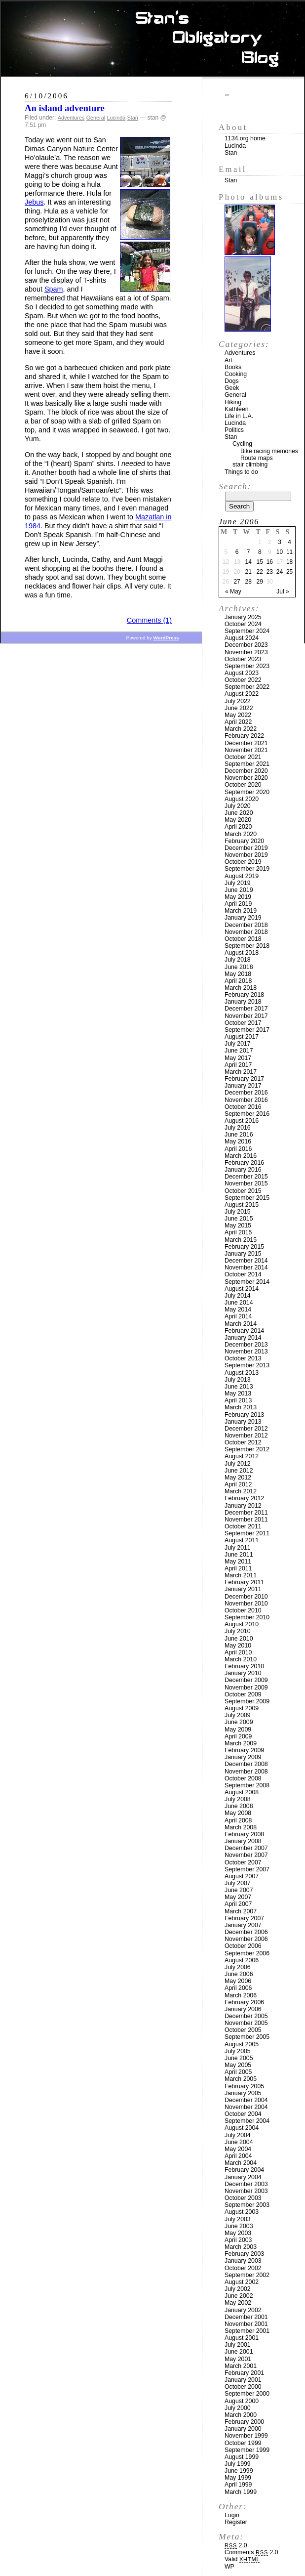  What do you see at coordinates (238, 2344) in the screenshot?
I see `July 2001` at bounding box center [238, 2344].